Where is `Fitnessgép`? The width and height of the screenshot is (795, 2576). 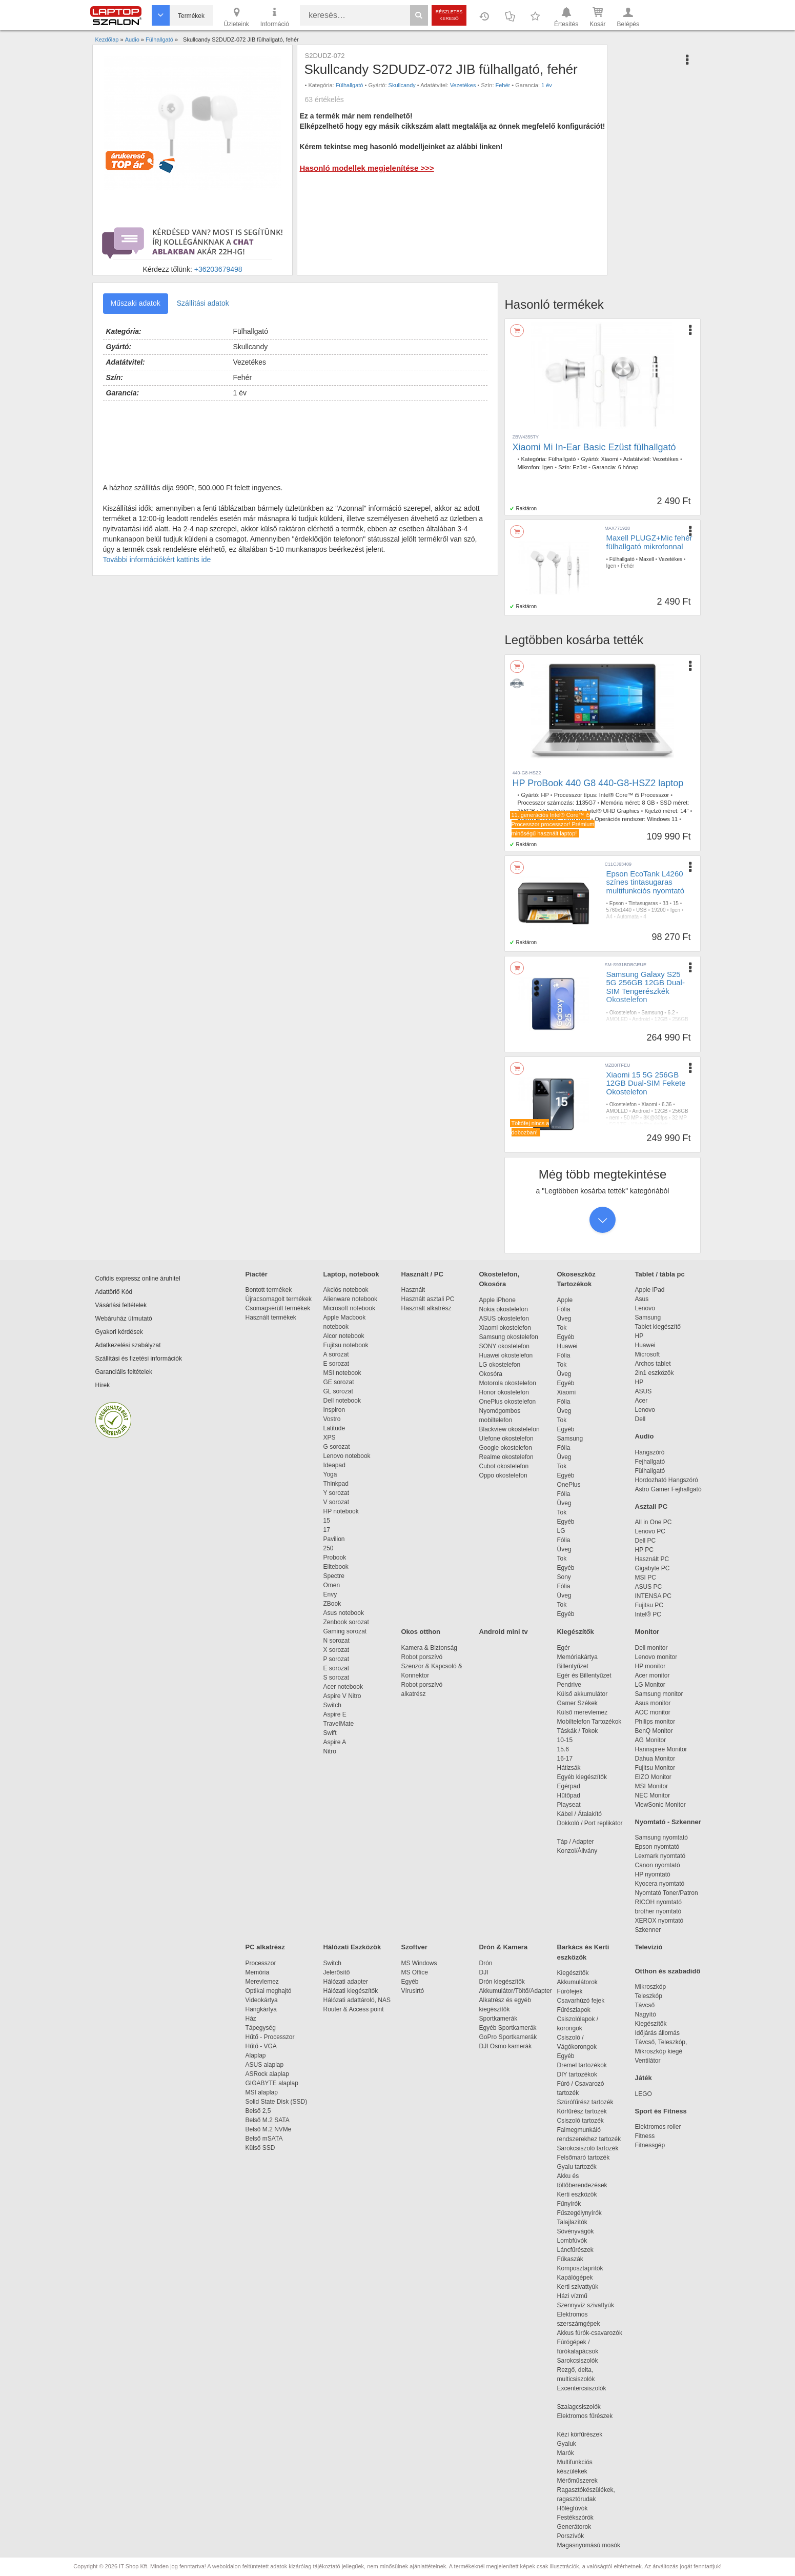 Fitnessgép is located at coordinates (650, 2145).